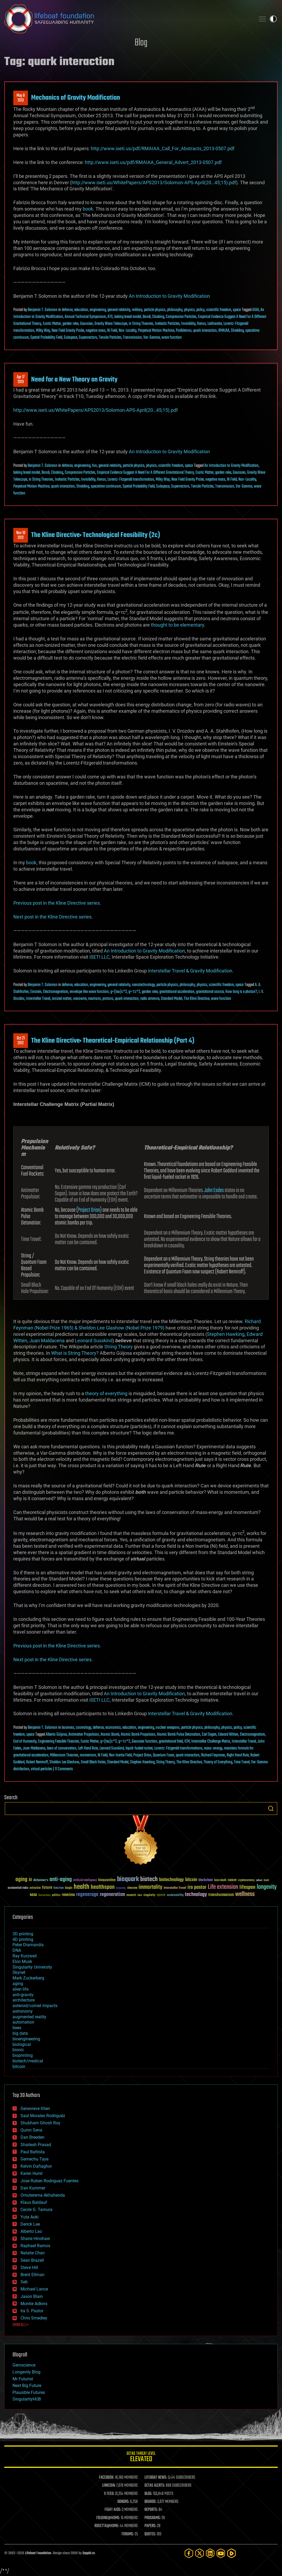  I want to click on bitcoin [bitcoin (78 items)], so click(191, 1880).